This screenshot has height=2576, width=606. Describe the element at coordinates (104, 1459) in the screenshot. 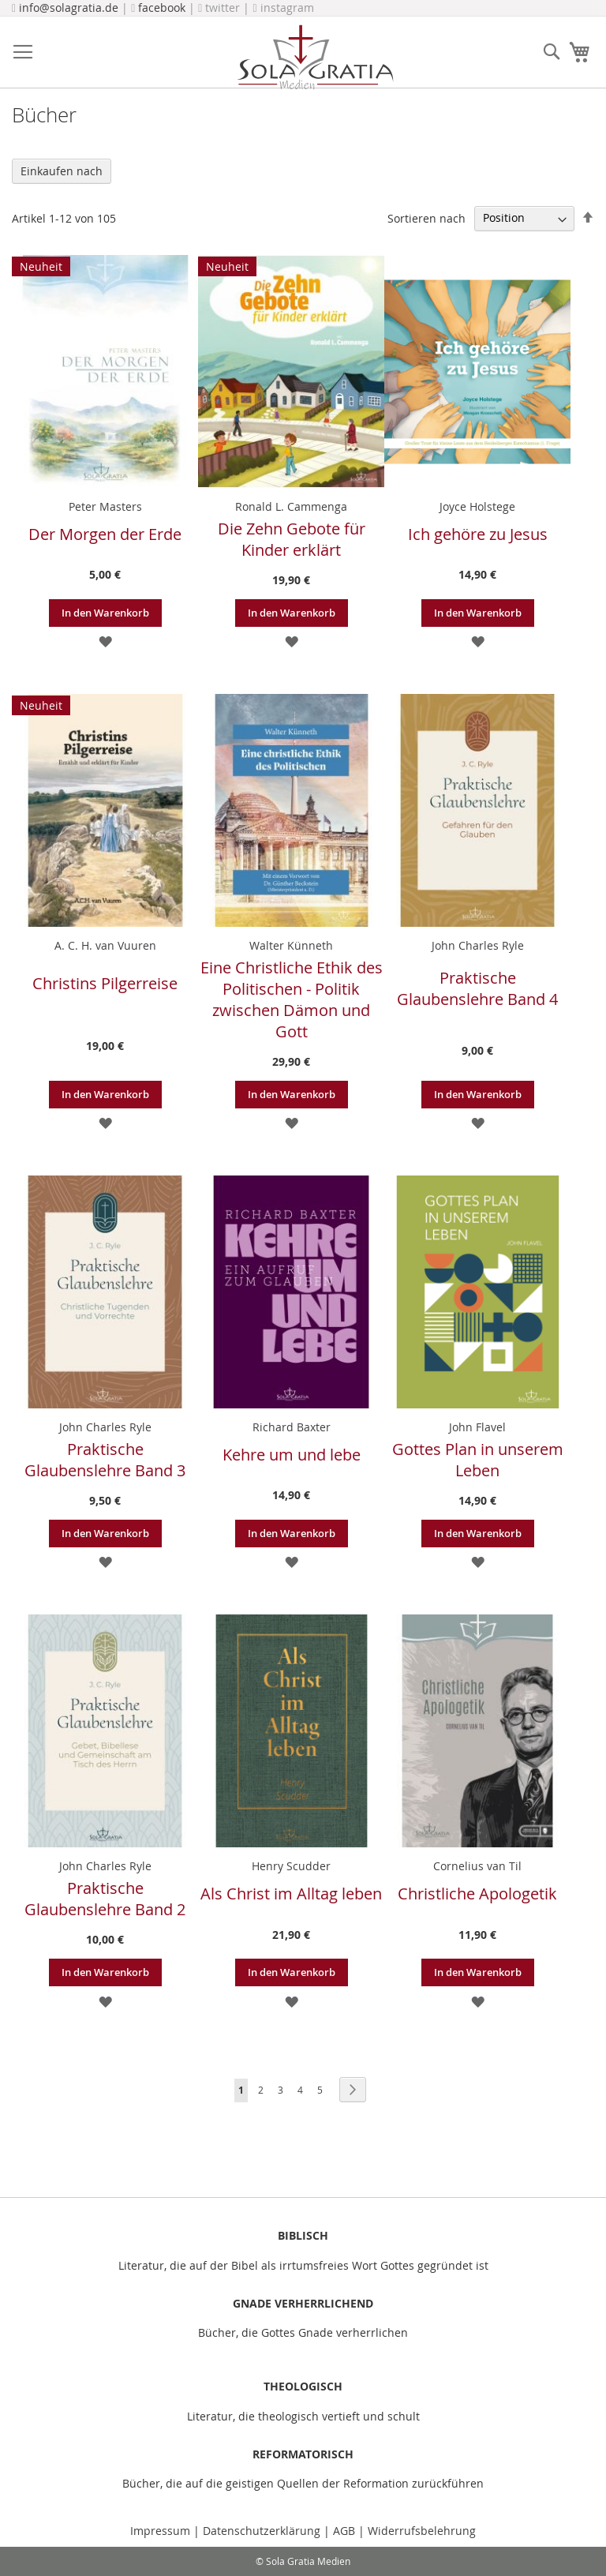

I see `Praktische Glaubenslehre Band 3` at that location.